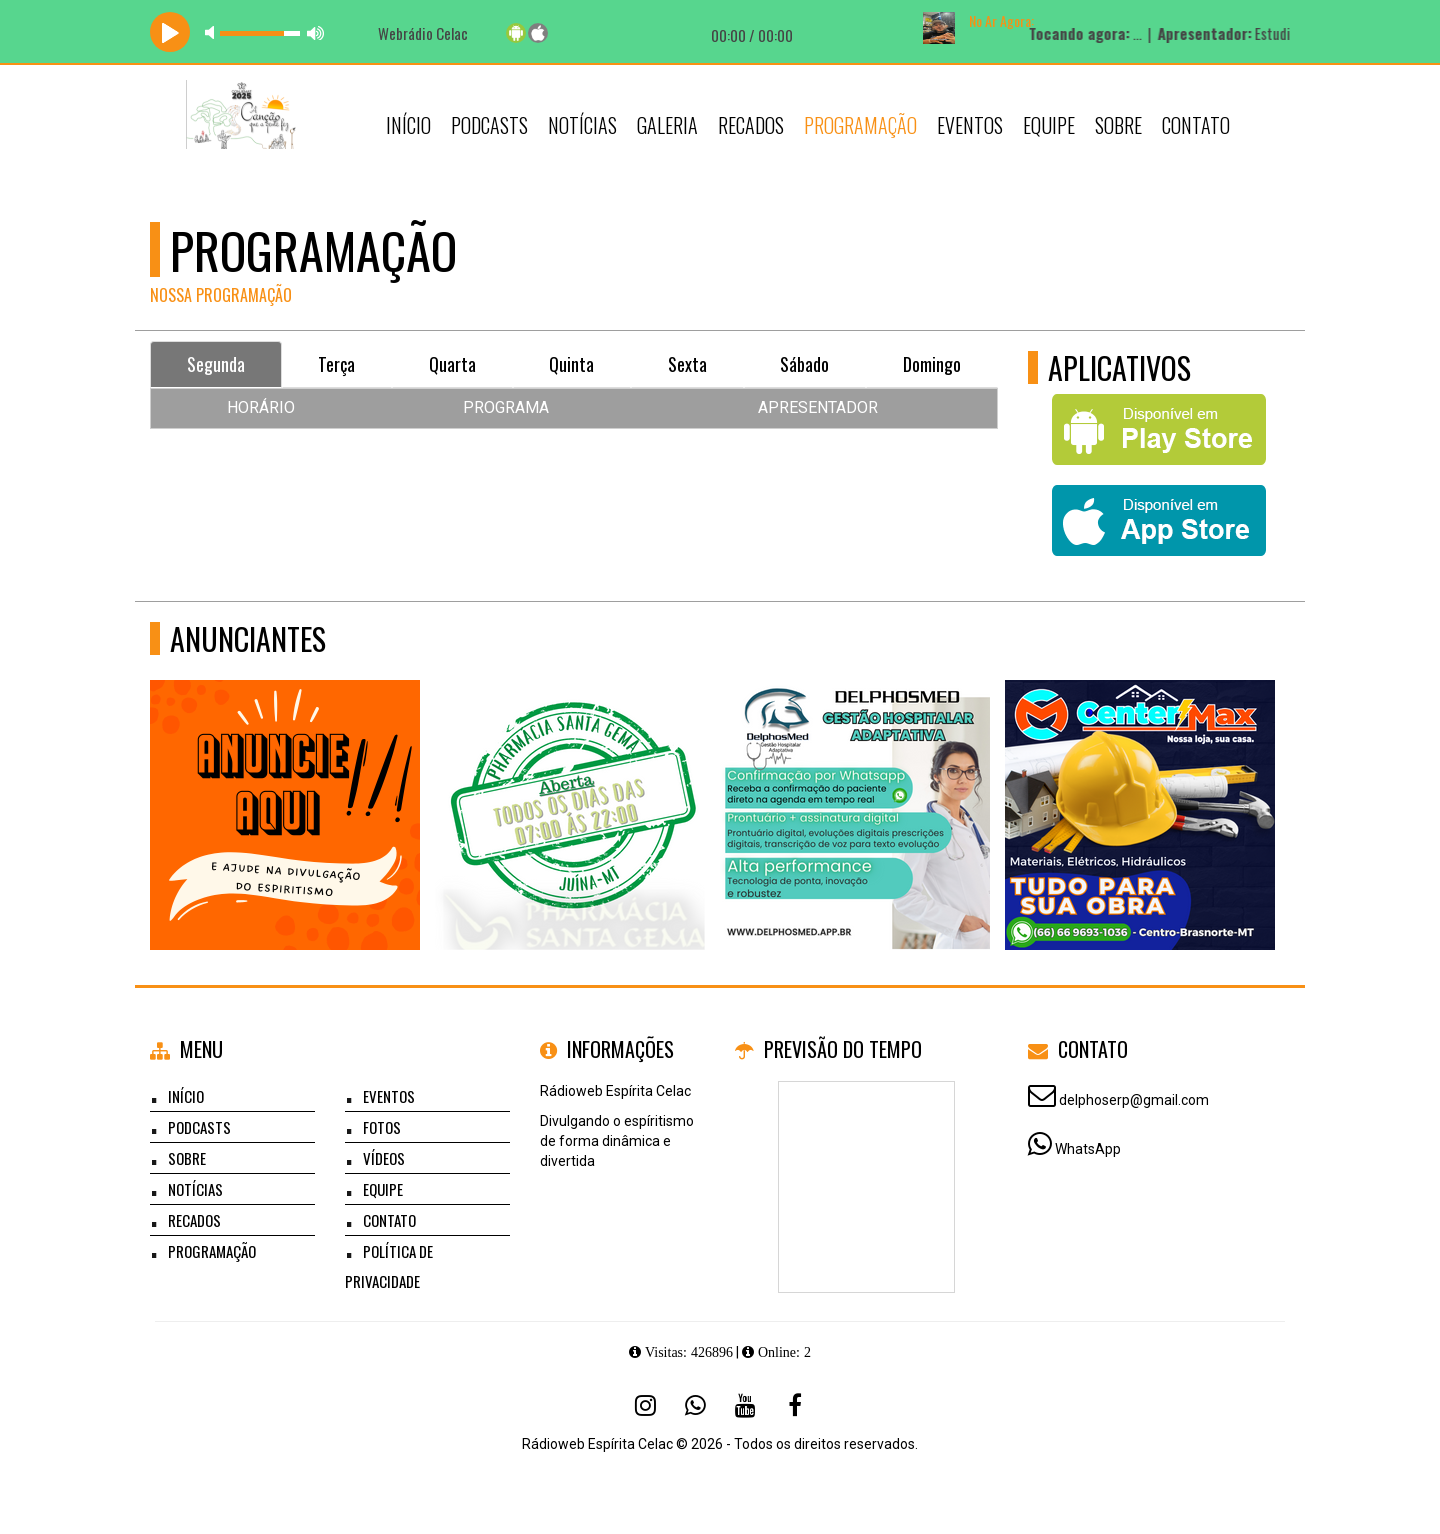  Describe the element at coordinates (336, 364) in the screenshot. I see `Terça` at that location.